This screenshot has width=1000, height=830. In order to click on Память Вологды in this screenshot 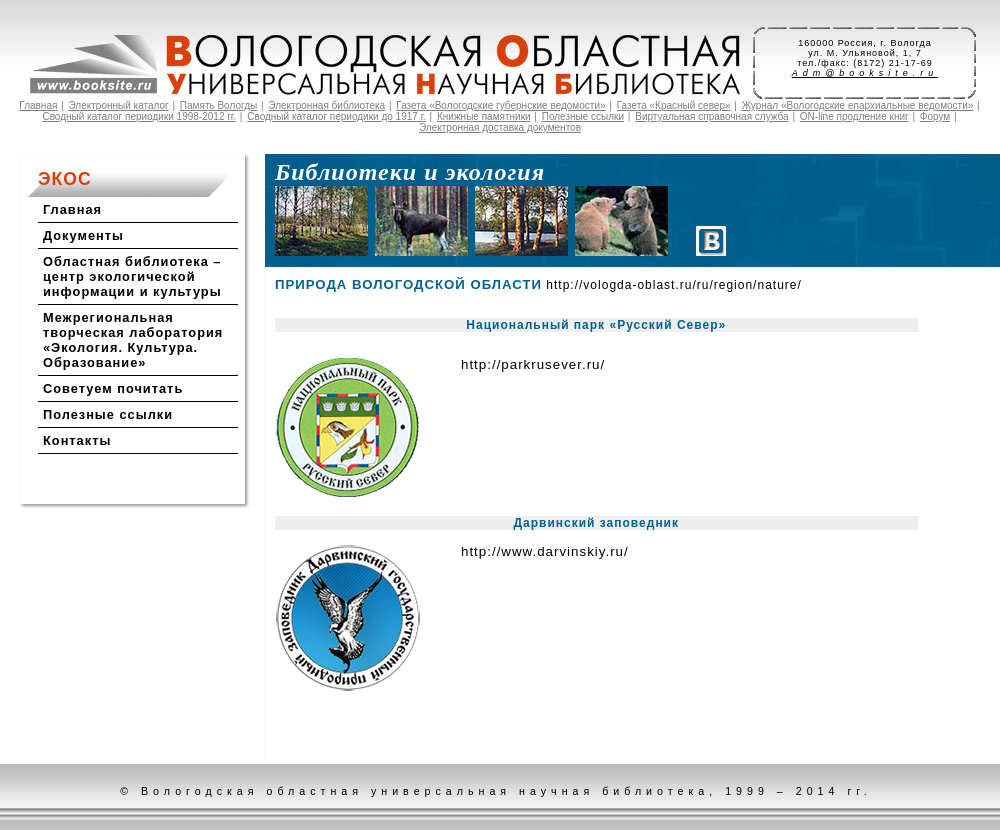, I will do `click(218, 105)`.